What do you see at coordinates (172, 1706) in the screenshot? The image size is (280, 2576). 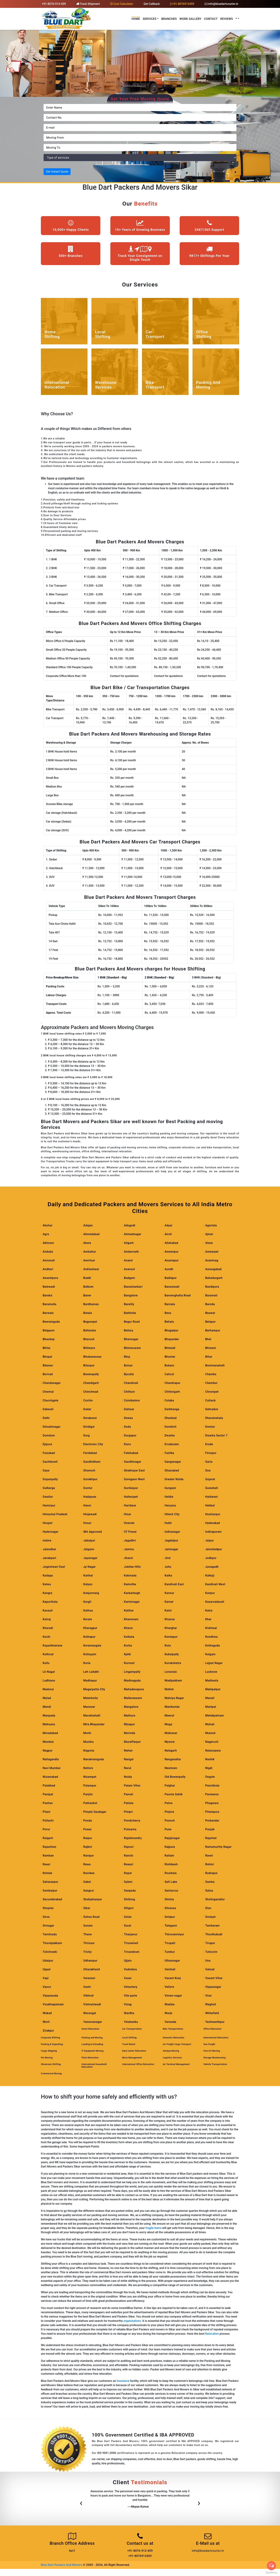 I see `Manikonda` at bounding box center [172, 1706].